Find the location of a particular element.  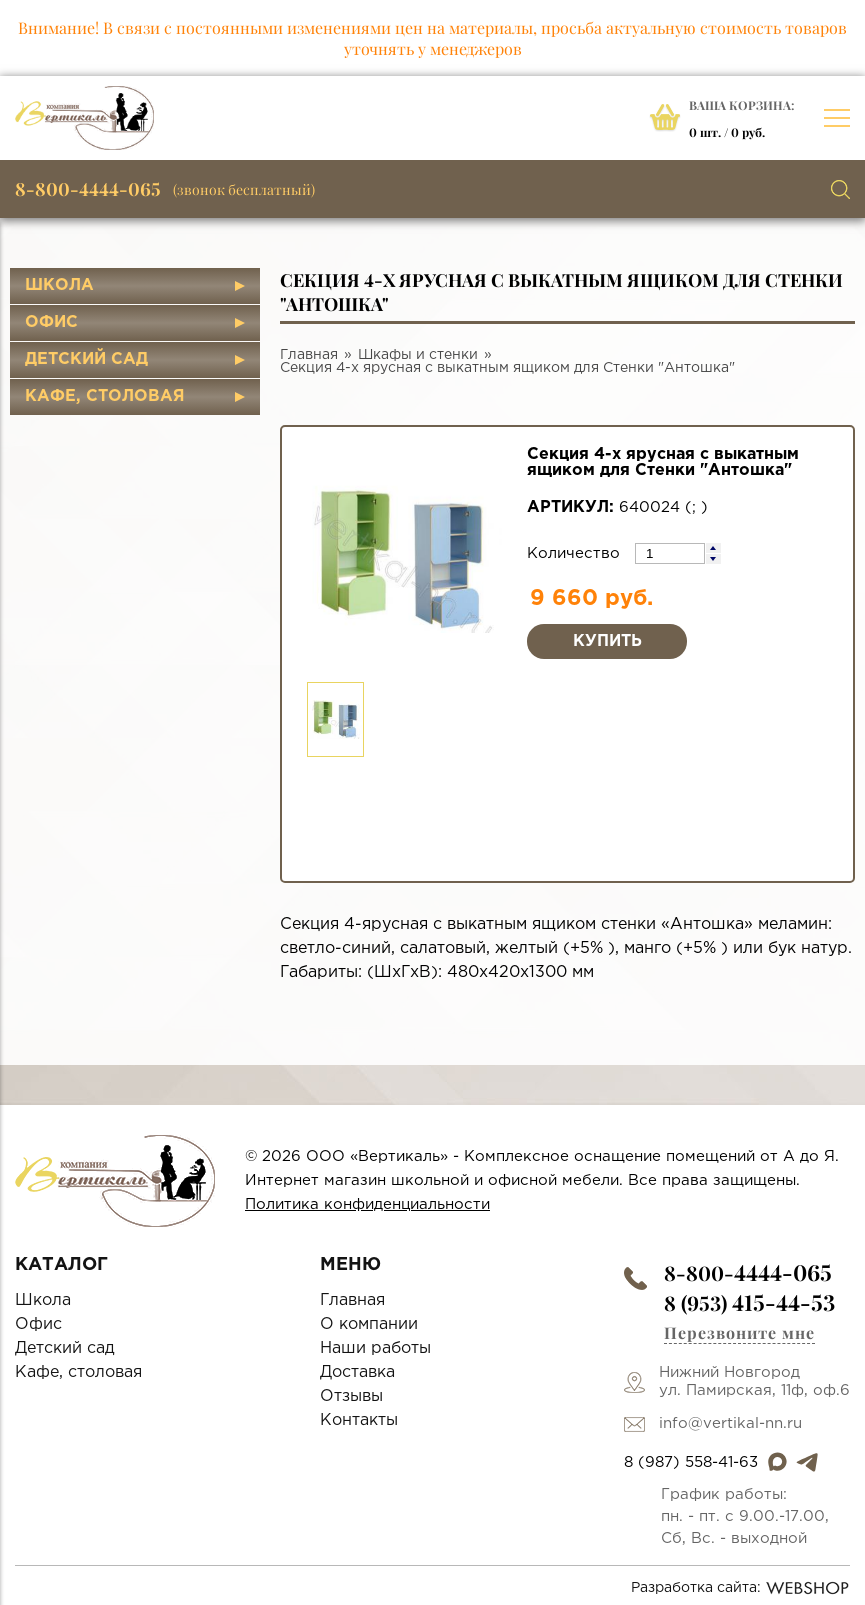

Главная is located at coordinates (309, 355).